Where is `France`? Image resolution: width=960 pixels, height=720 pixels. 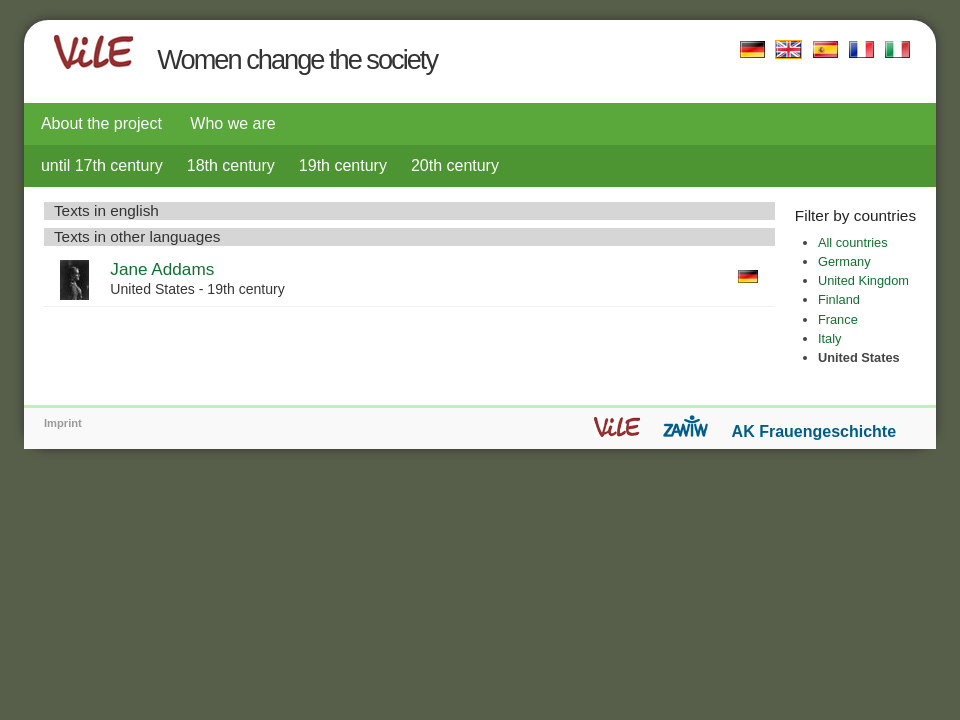
France is located at coordinates (838, 319).